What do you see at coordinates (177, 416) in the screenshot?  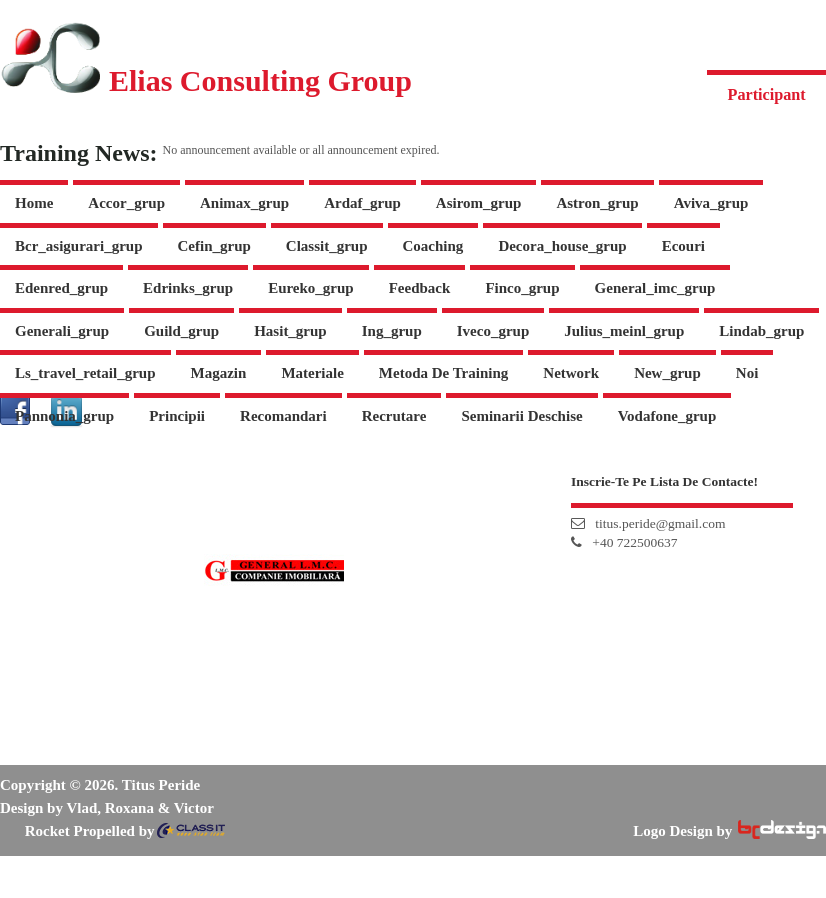 I see `Principii` at bounding box center [177, 416].